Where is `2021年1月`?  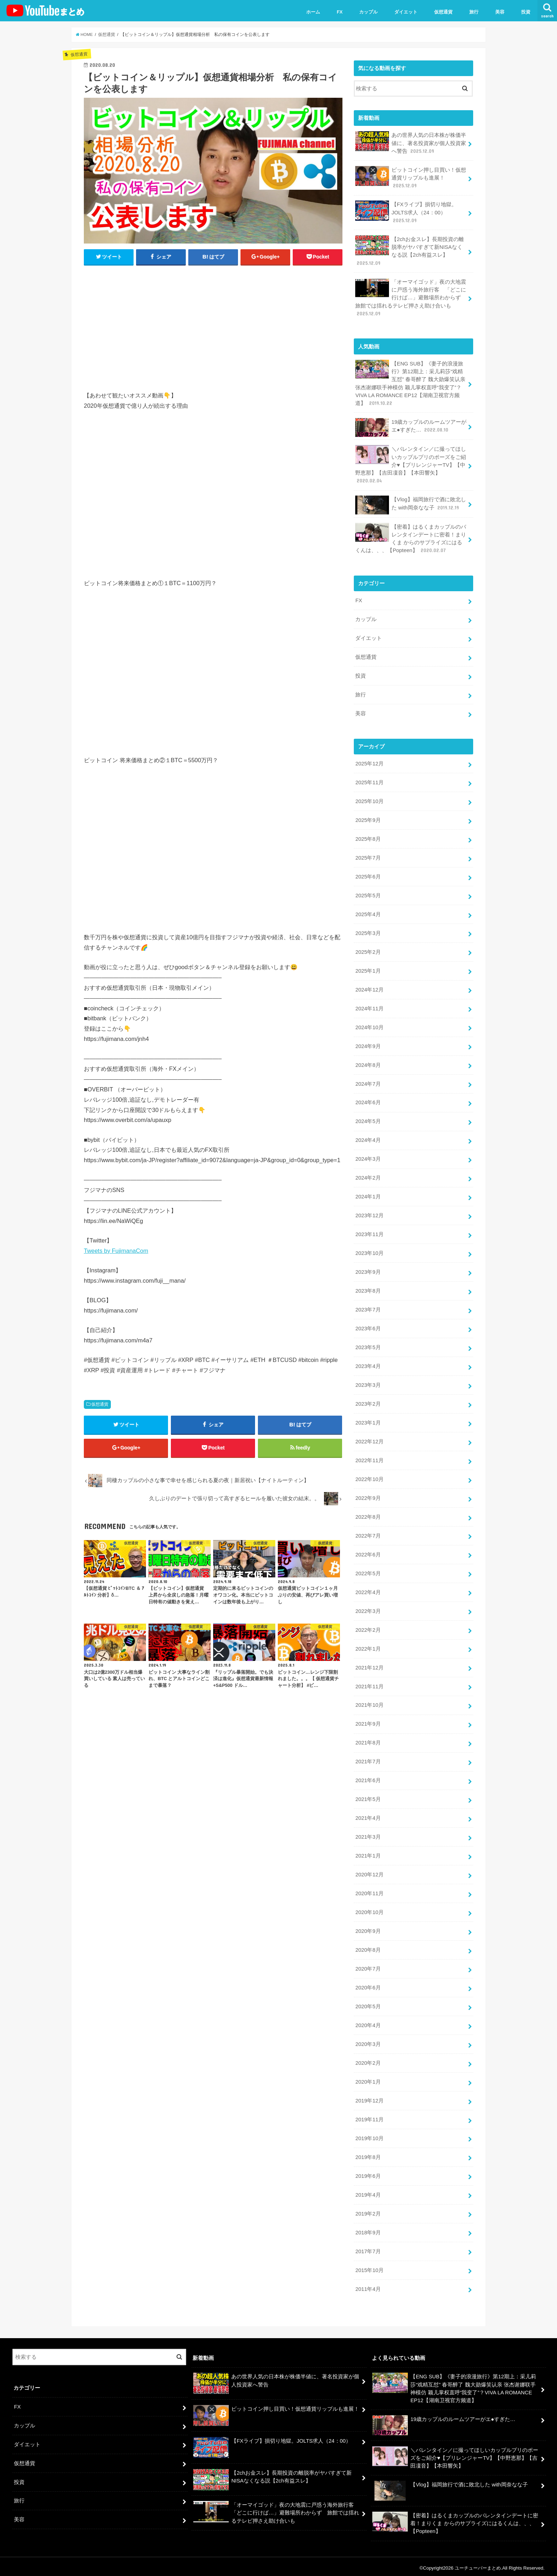
2021年1月 is located at coordinates (367, 1853).